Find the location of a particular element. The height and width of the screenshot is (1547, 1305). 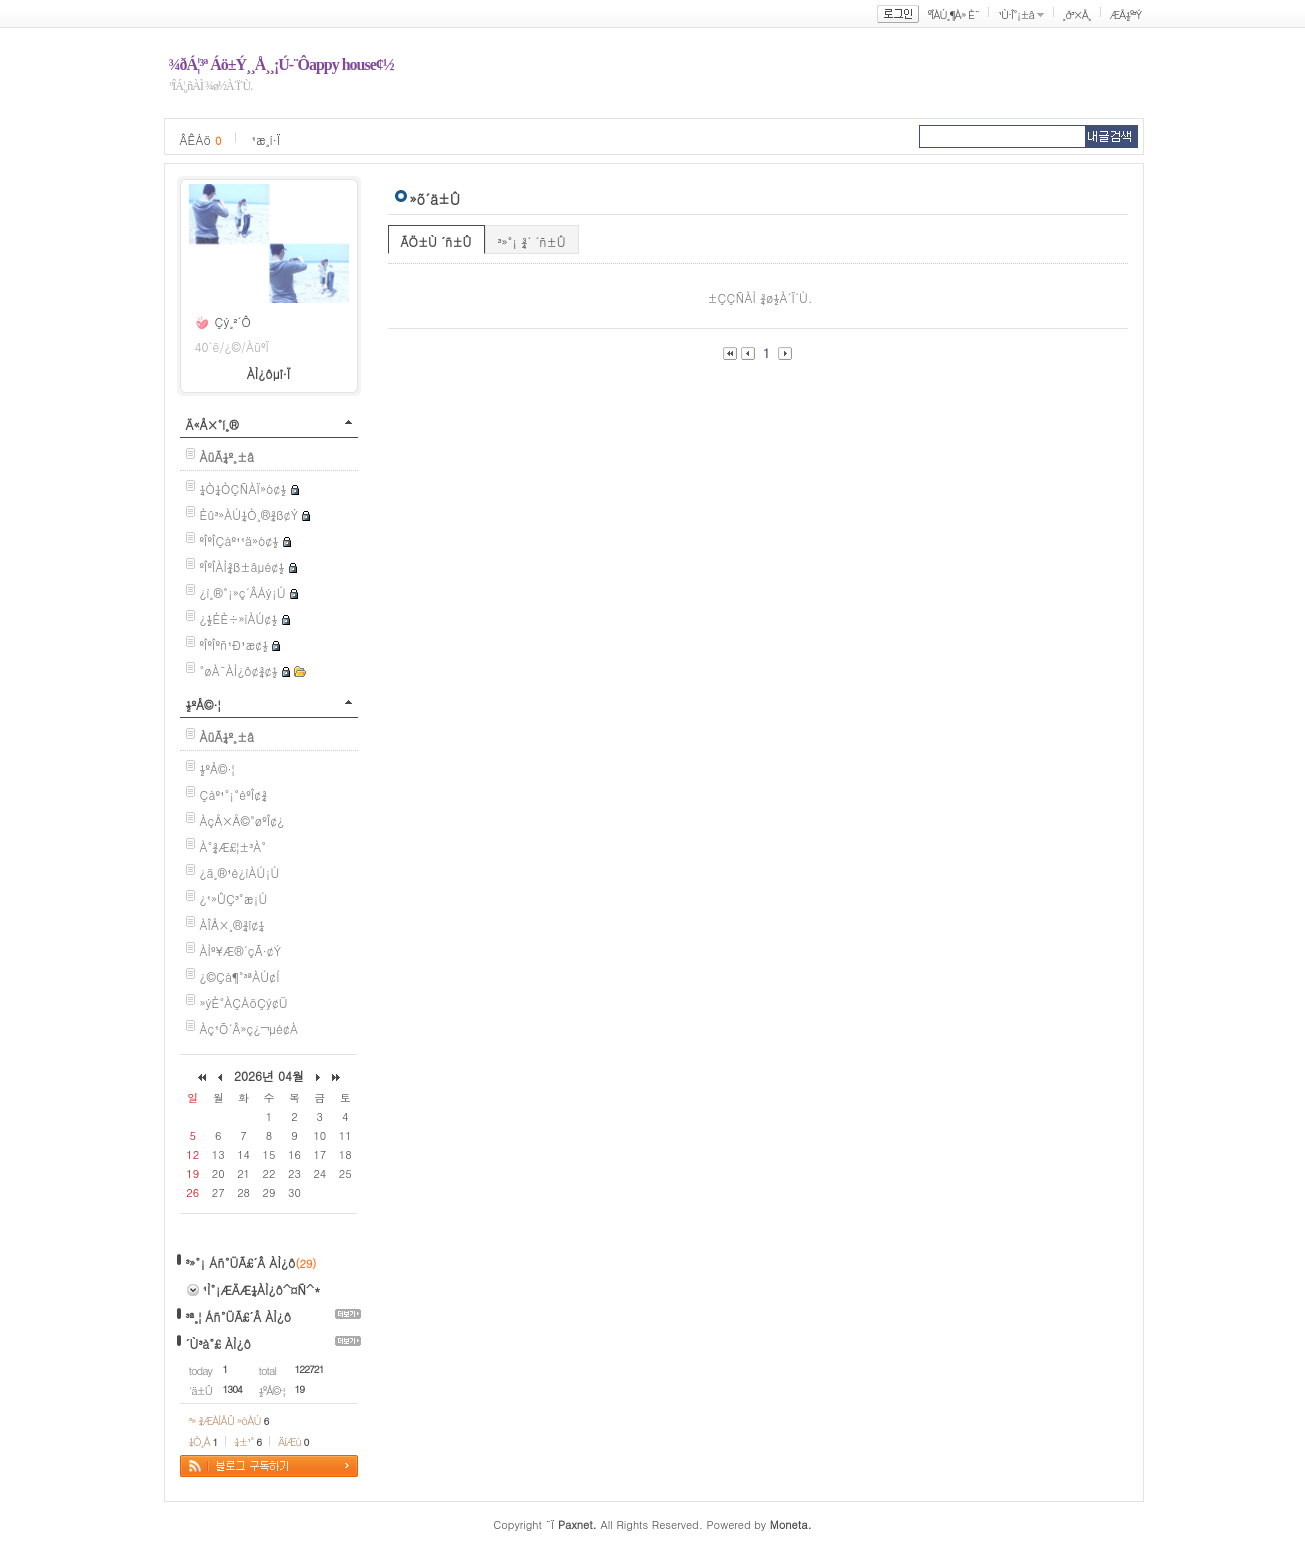

ºÎºÎÇàº¹¹ä»ó¢½ is located at coordinates (239, 540).